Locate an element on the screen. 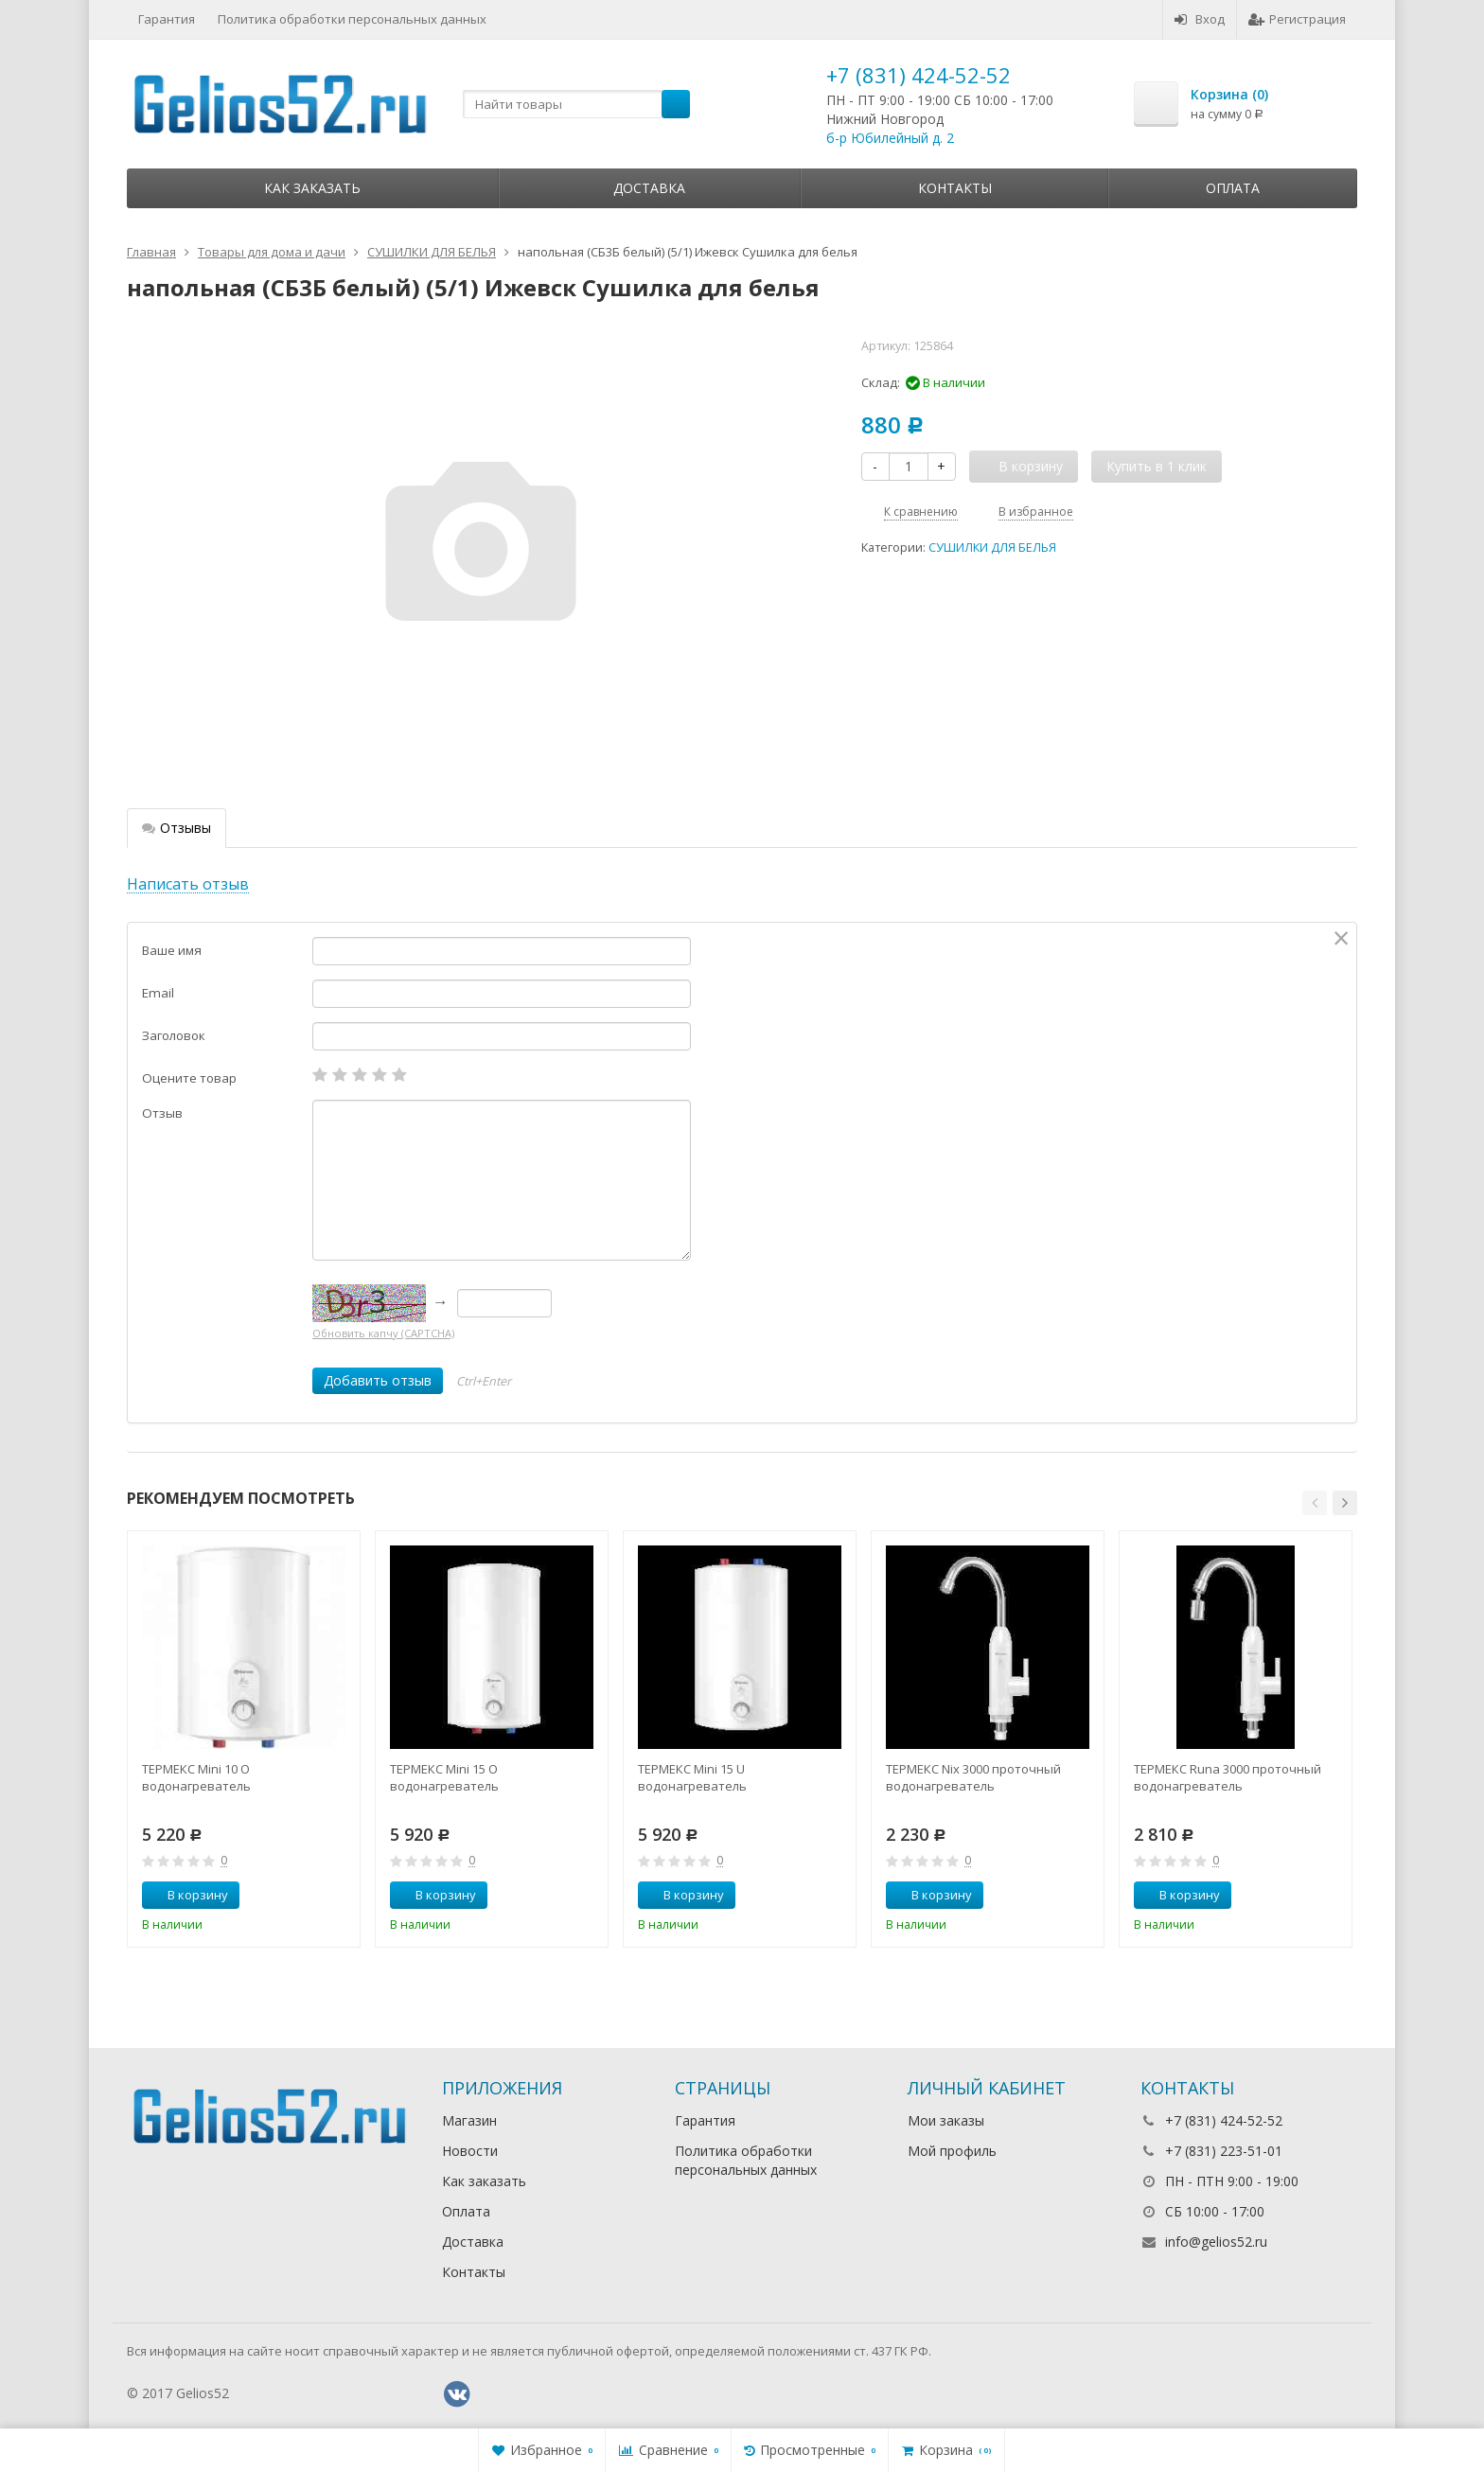  Обновить капчу (CAPTCHA) is located at coordinates (383, 1333).